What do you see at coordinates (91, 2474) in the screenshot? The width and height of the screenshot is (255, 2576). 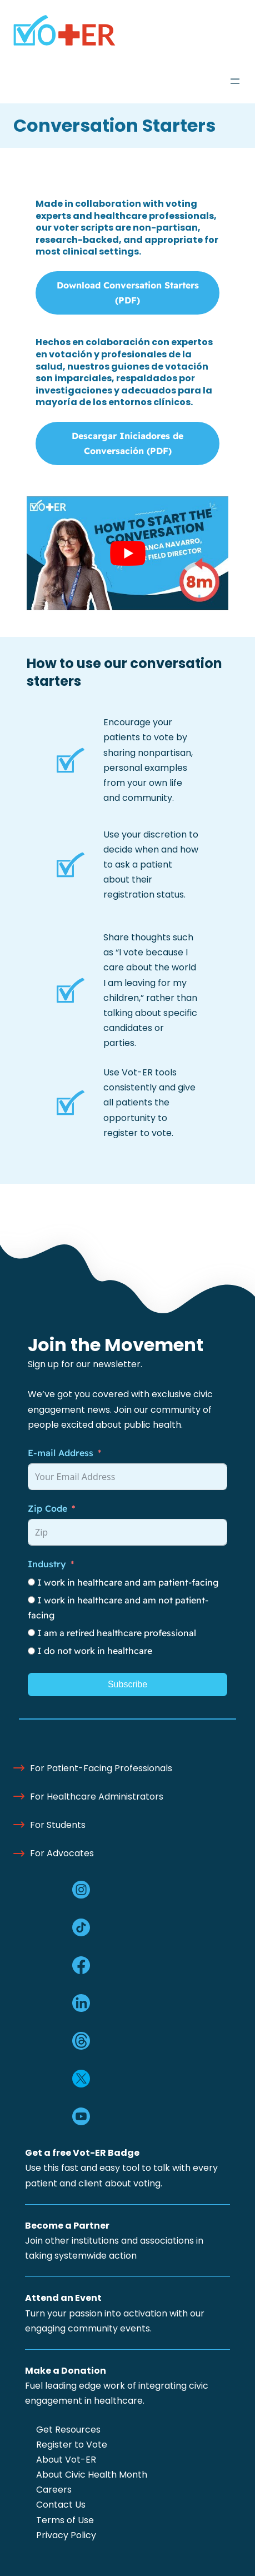 I see `About Civic Health Month` at bounding box center [91, 2474].